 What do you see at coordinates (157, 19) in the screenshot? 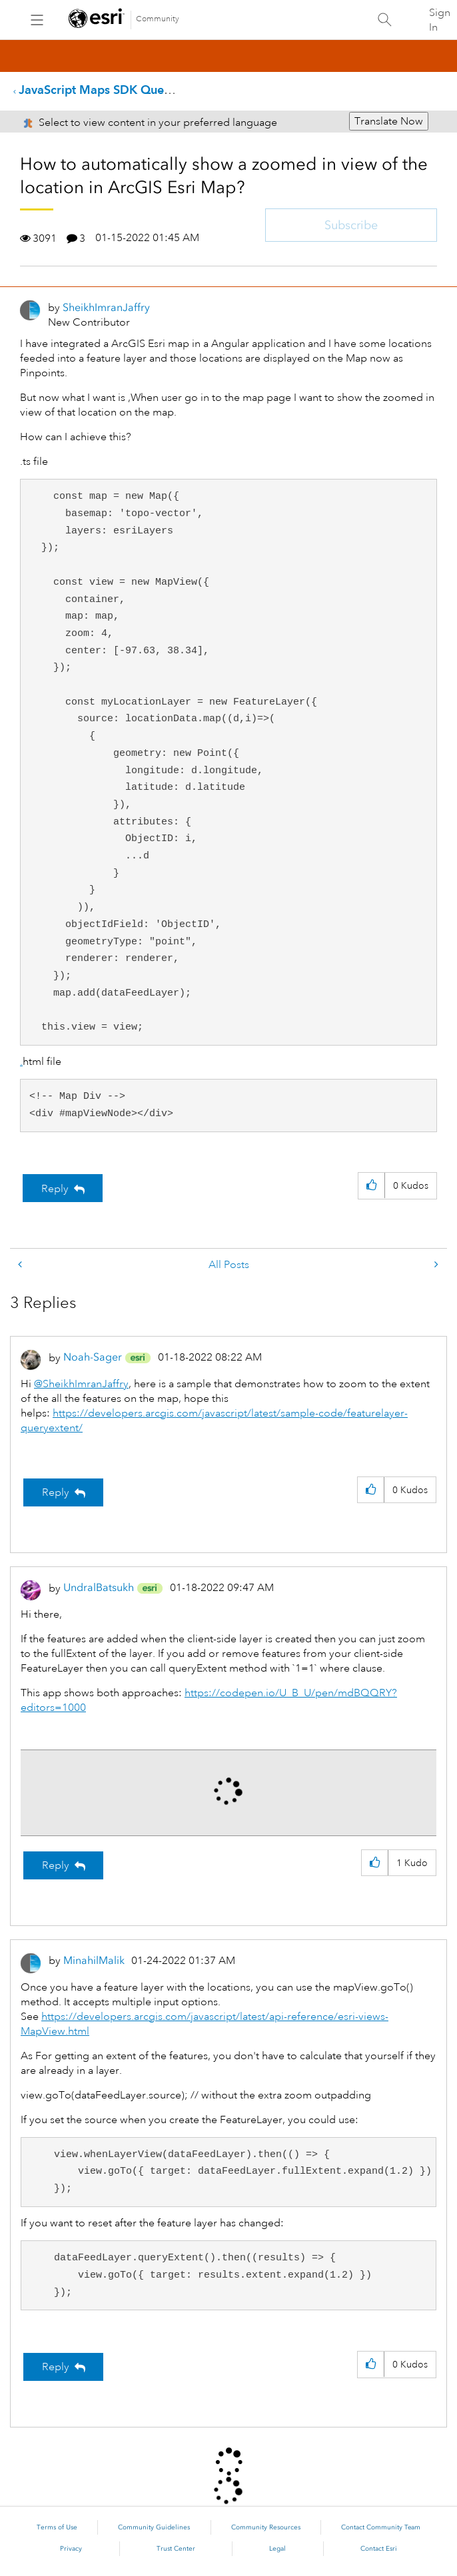
I see `Community` at bounding box center [157, 19].